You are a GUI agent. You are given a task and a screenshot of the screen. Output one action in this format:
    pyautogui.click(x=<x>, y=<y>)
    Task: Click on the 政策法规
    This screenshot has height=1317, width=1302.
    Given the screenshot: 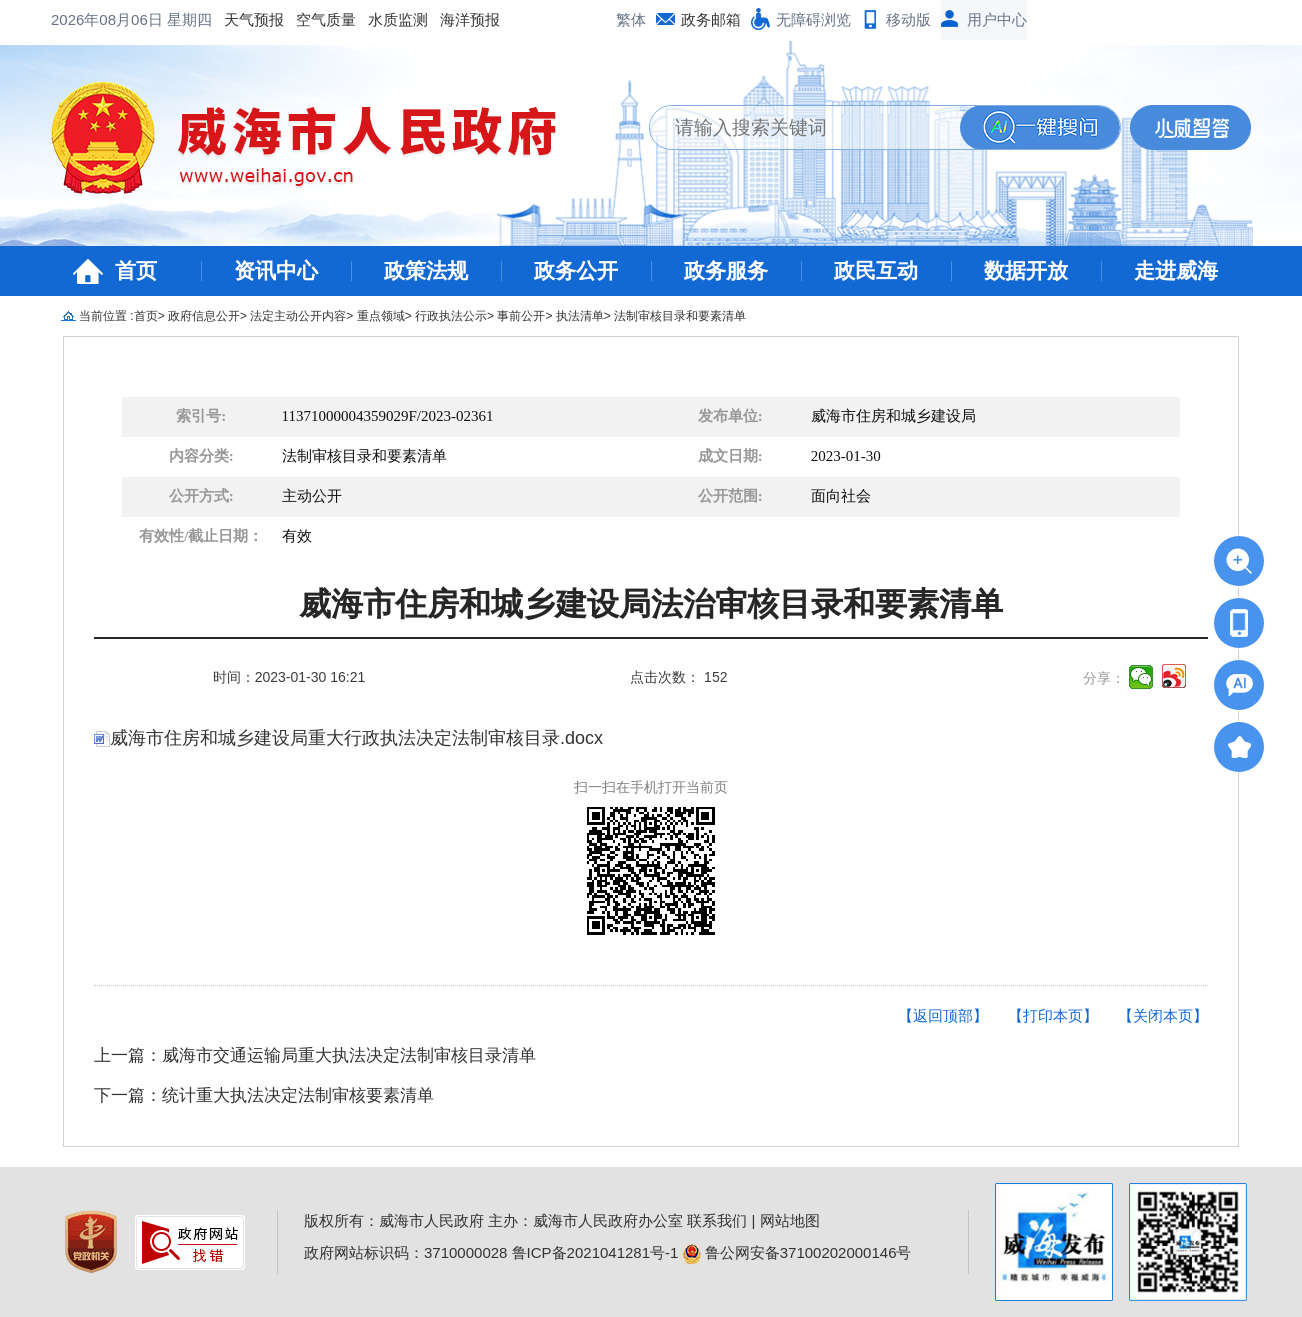 What is the action you would take?
    pyautogui.click(x=426, y=270)
    